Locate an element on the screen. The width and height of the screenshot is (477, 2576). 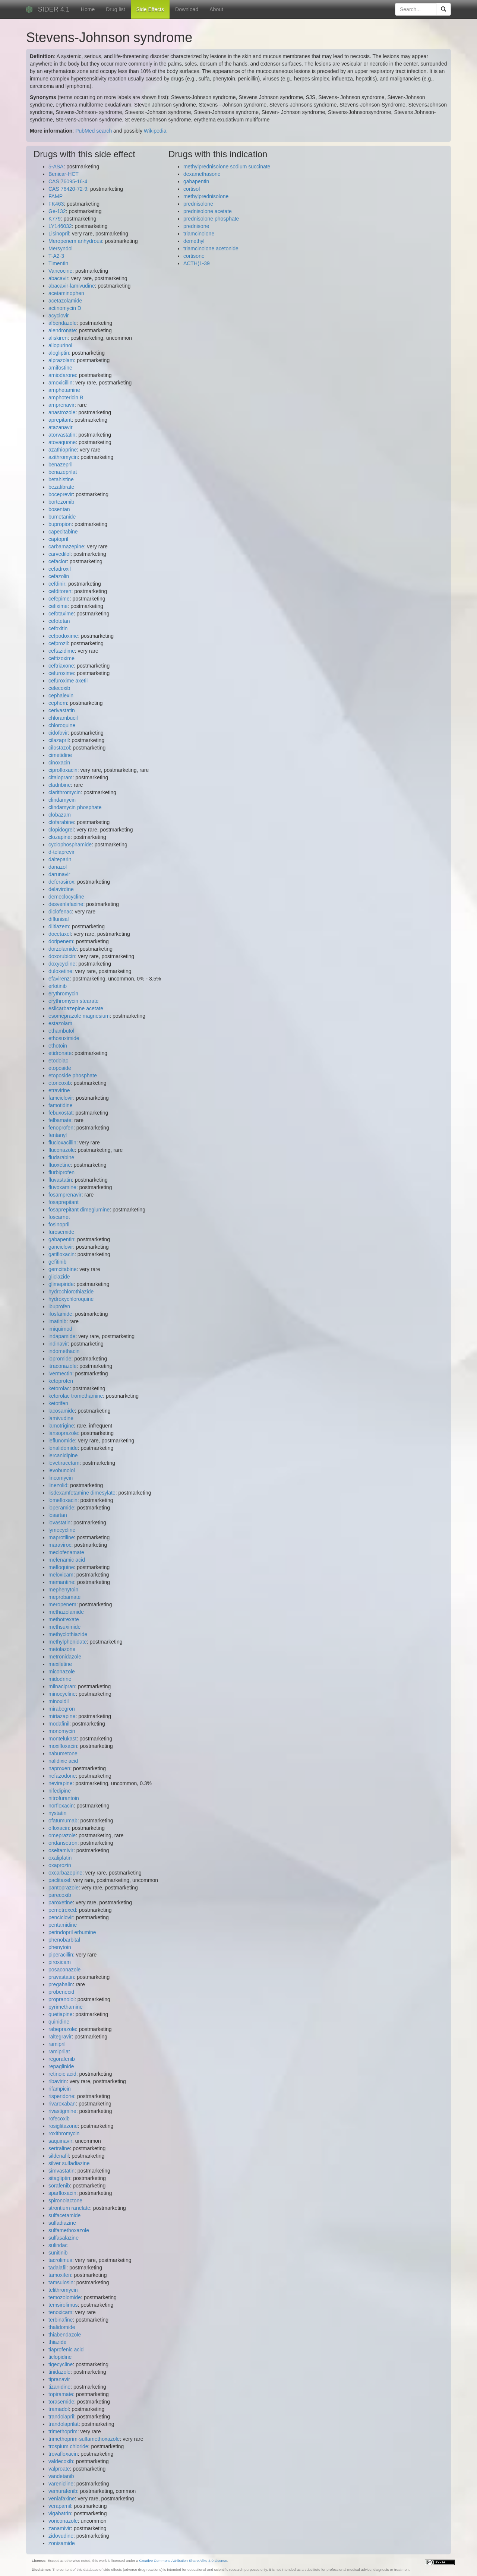
ketorolac is located at coordinates (59, 1388).